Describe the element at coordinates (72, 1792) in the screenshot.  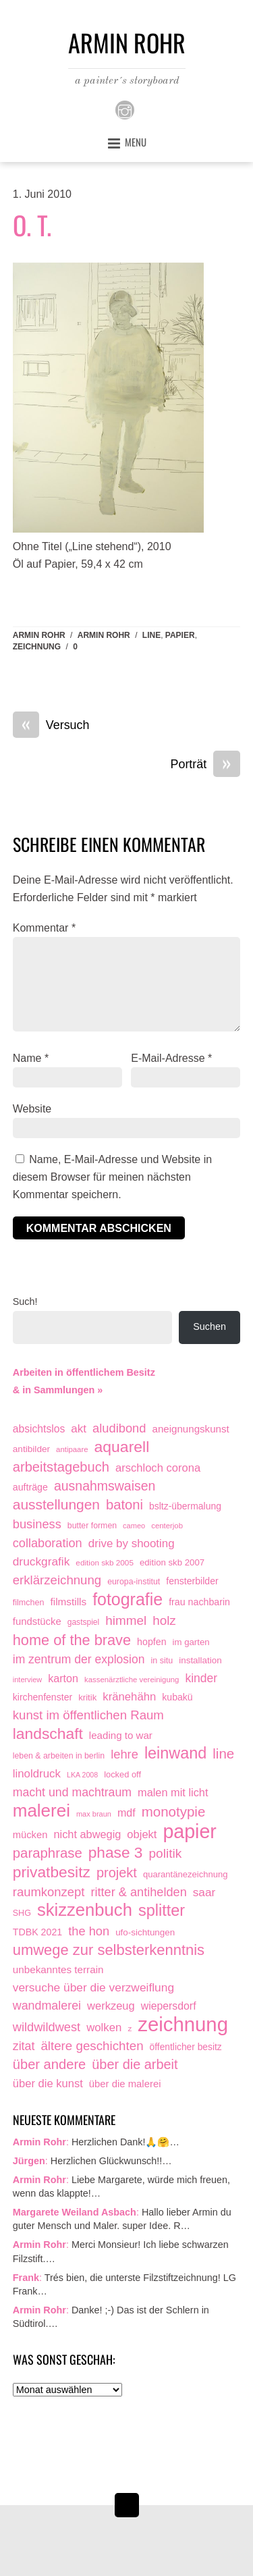
I see `macht und machtraum [macht und machtraum (65 Einträge)]` at that location.